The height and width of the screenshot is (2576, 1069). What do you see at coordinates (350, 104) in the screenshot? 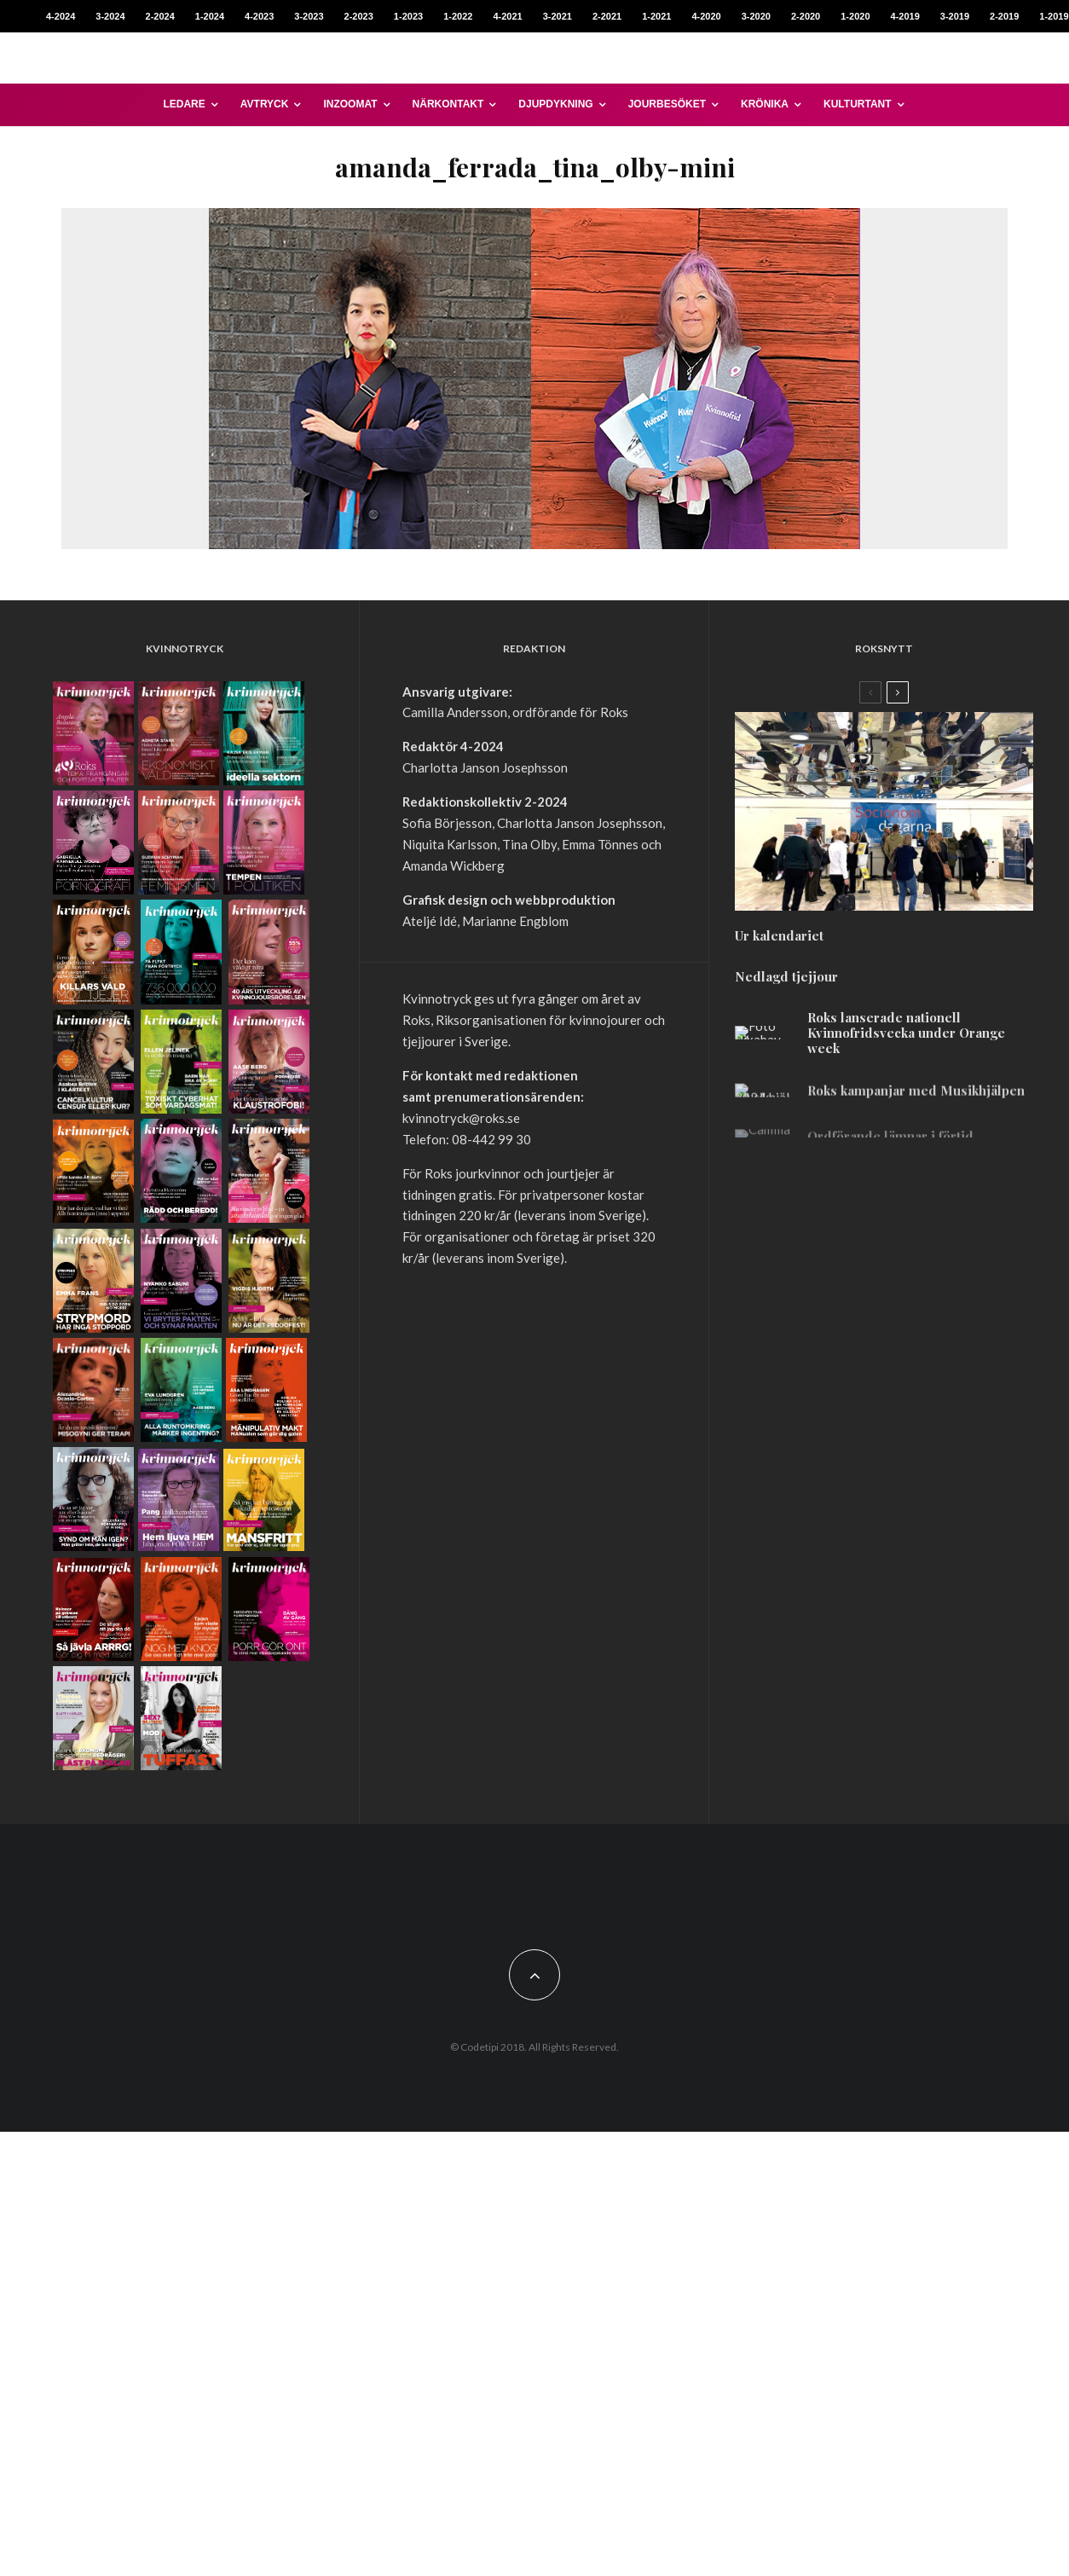
I see `Inzoomat` at bounding box center [350, 104].